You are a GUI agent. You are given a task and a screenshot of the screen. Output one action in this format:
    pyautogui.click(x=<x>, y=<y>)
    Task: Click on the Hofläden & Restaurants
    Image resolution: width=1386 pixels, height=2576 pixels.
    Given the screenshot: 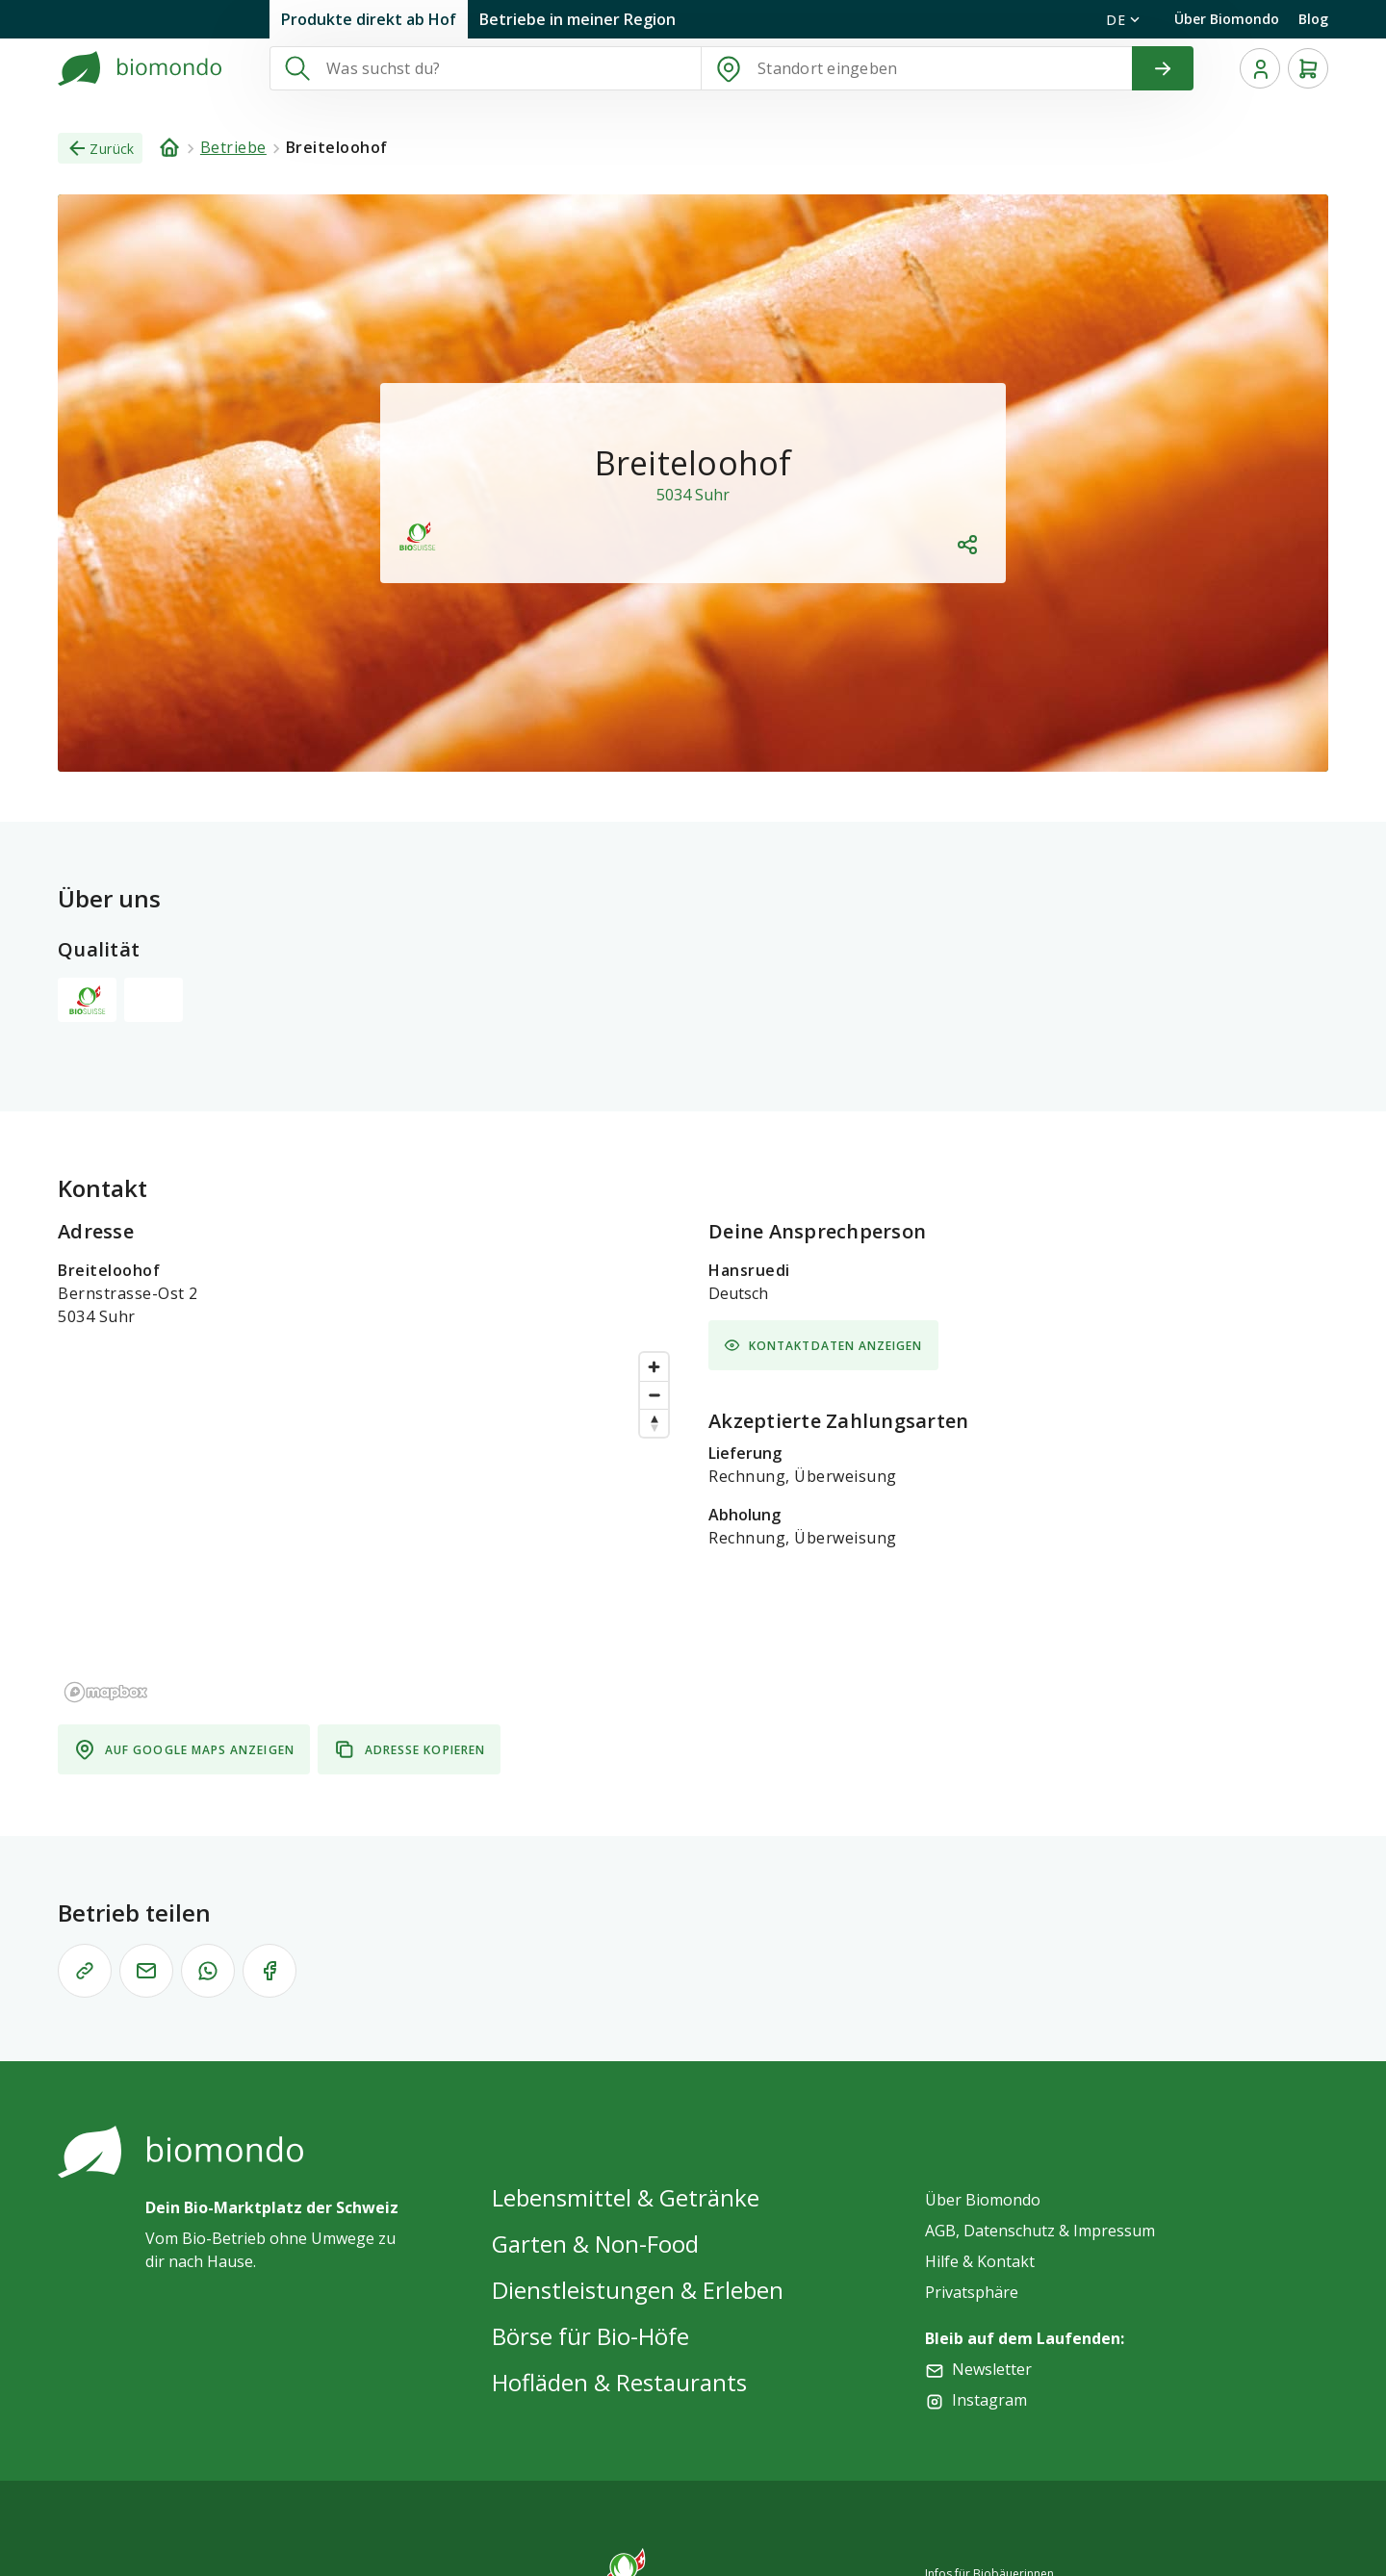 What is the action you would take?
    pyautogui.click(x=619, y=2382)
    